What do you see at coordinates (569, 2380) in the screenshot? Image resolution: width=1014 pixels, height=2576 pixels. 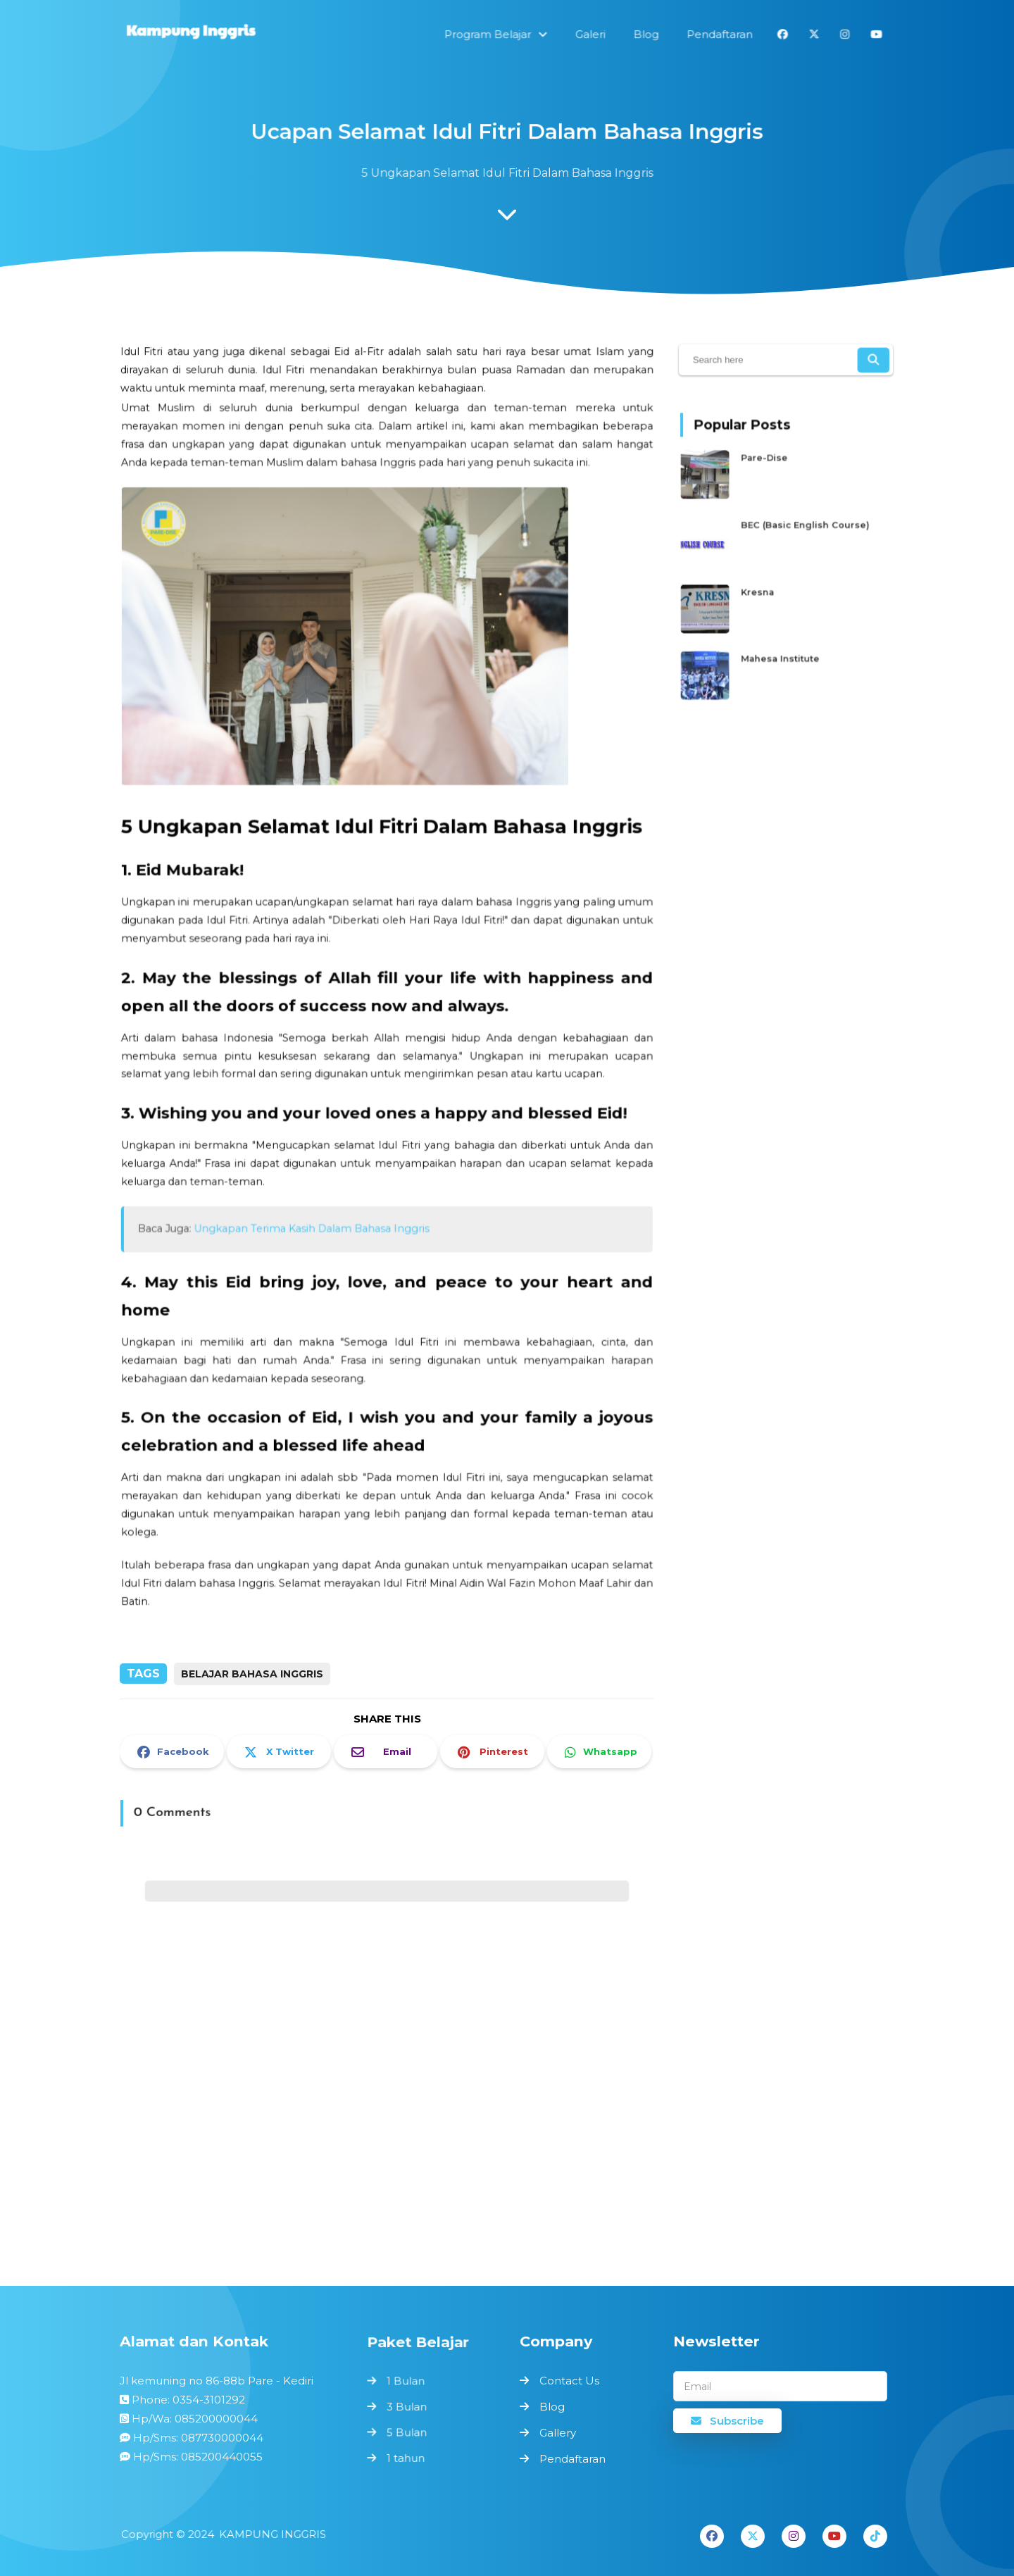 I see `Contact Us` at bounding box center [569, 2380].